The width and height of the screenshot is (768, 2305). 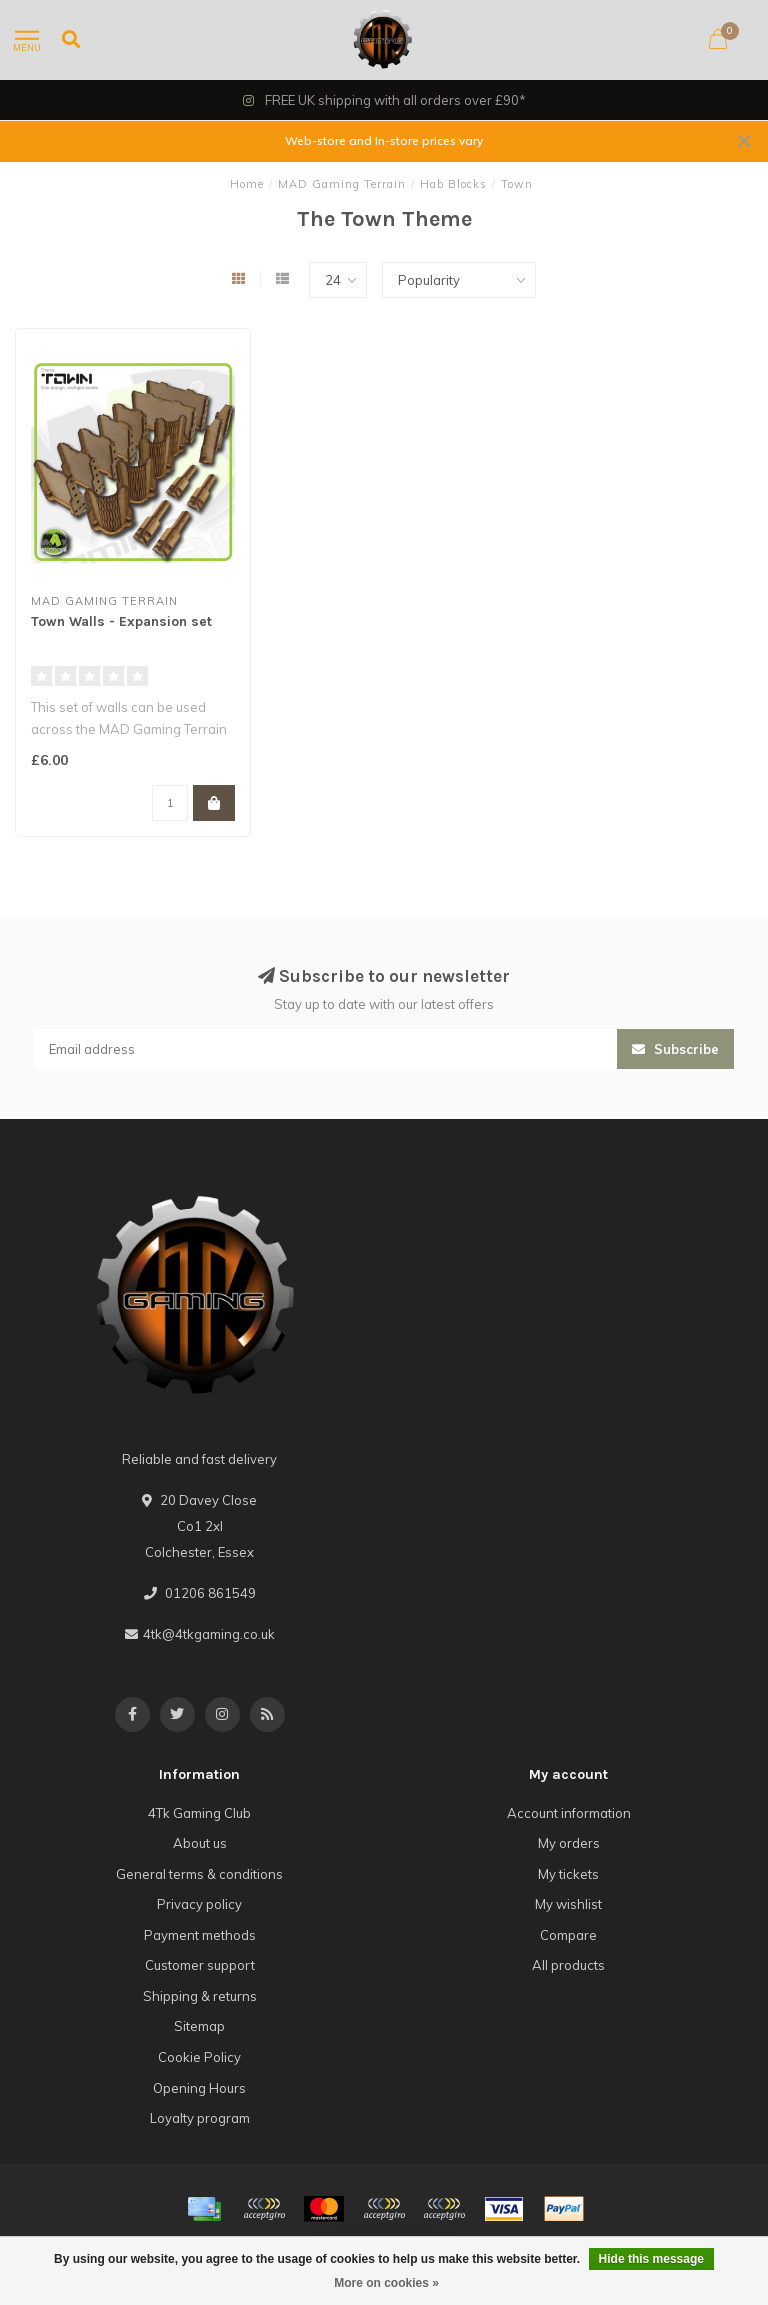 I want to click on General terms & conditions, so click(x=199, y=1874).